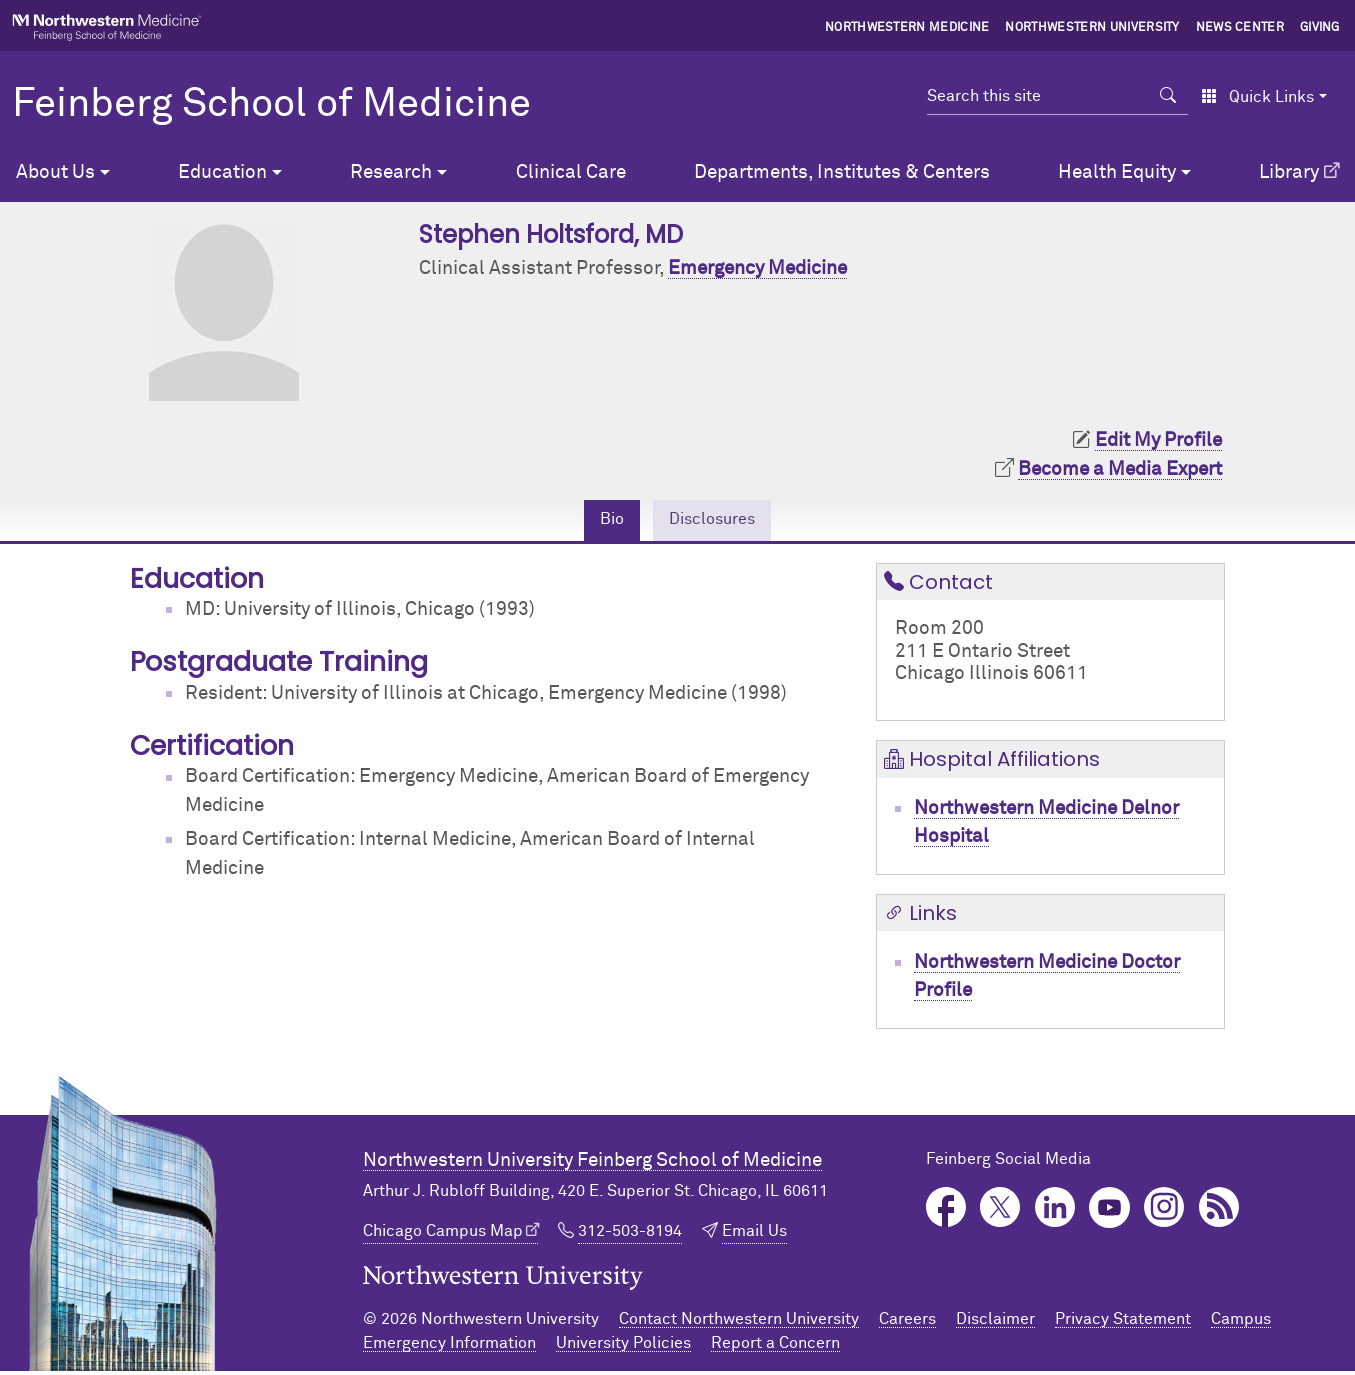 This screenshot has height=1375, width=1355. Describe the element at coordinates (1000, 1211) in the screenshot. I see `Twitter` at that location.